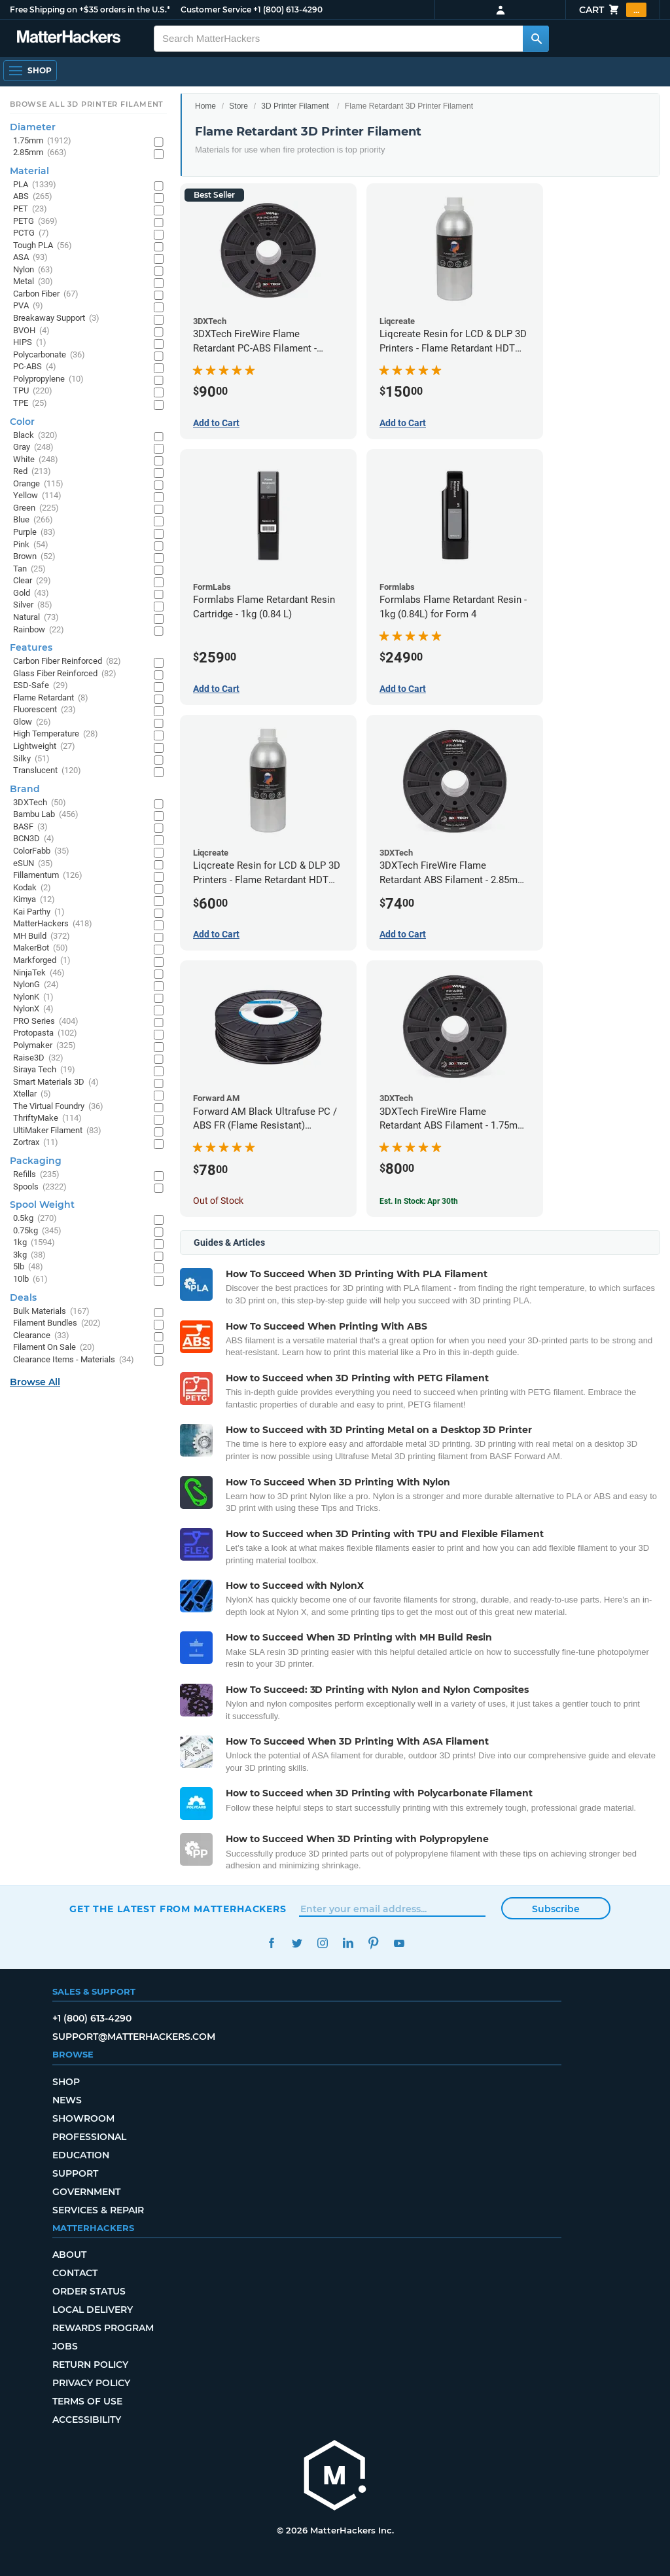  What do you see at coordinates (33, 864) in the screenshot?
I see `eSUN` at bounding box center [33, 864].